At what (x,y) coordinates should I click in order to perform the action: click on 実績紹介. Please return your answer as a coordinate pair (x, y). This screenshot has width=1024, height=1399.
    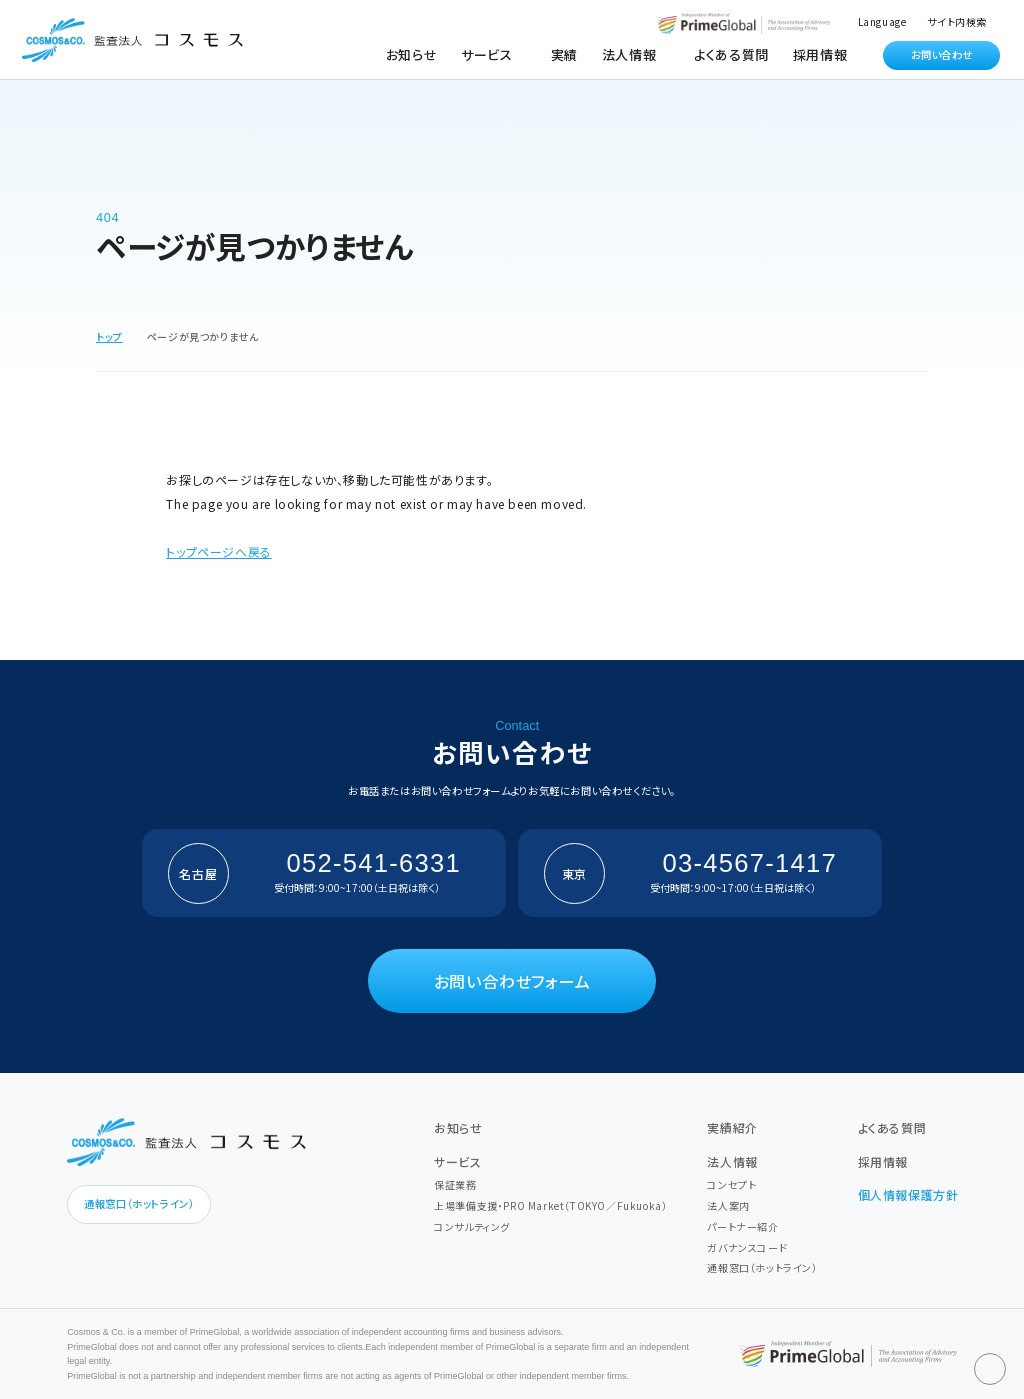
    Looking at the image, I should click on (732, 1127).